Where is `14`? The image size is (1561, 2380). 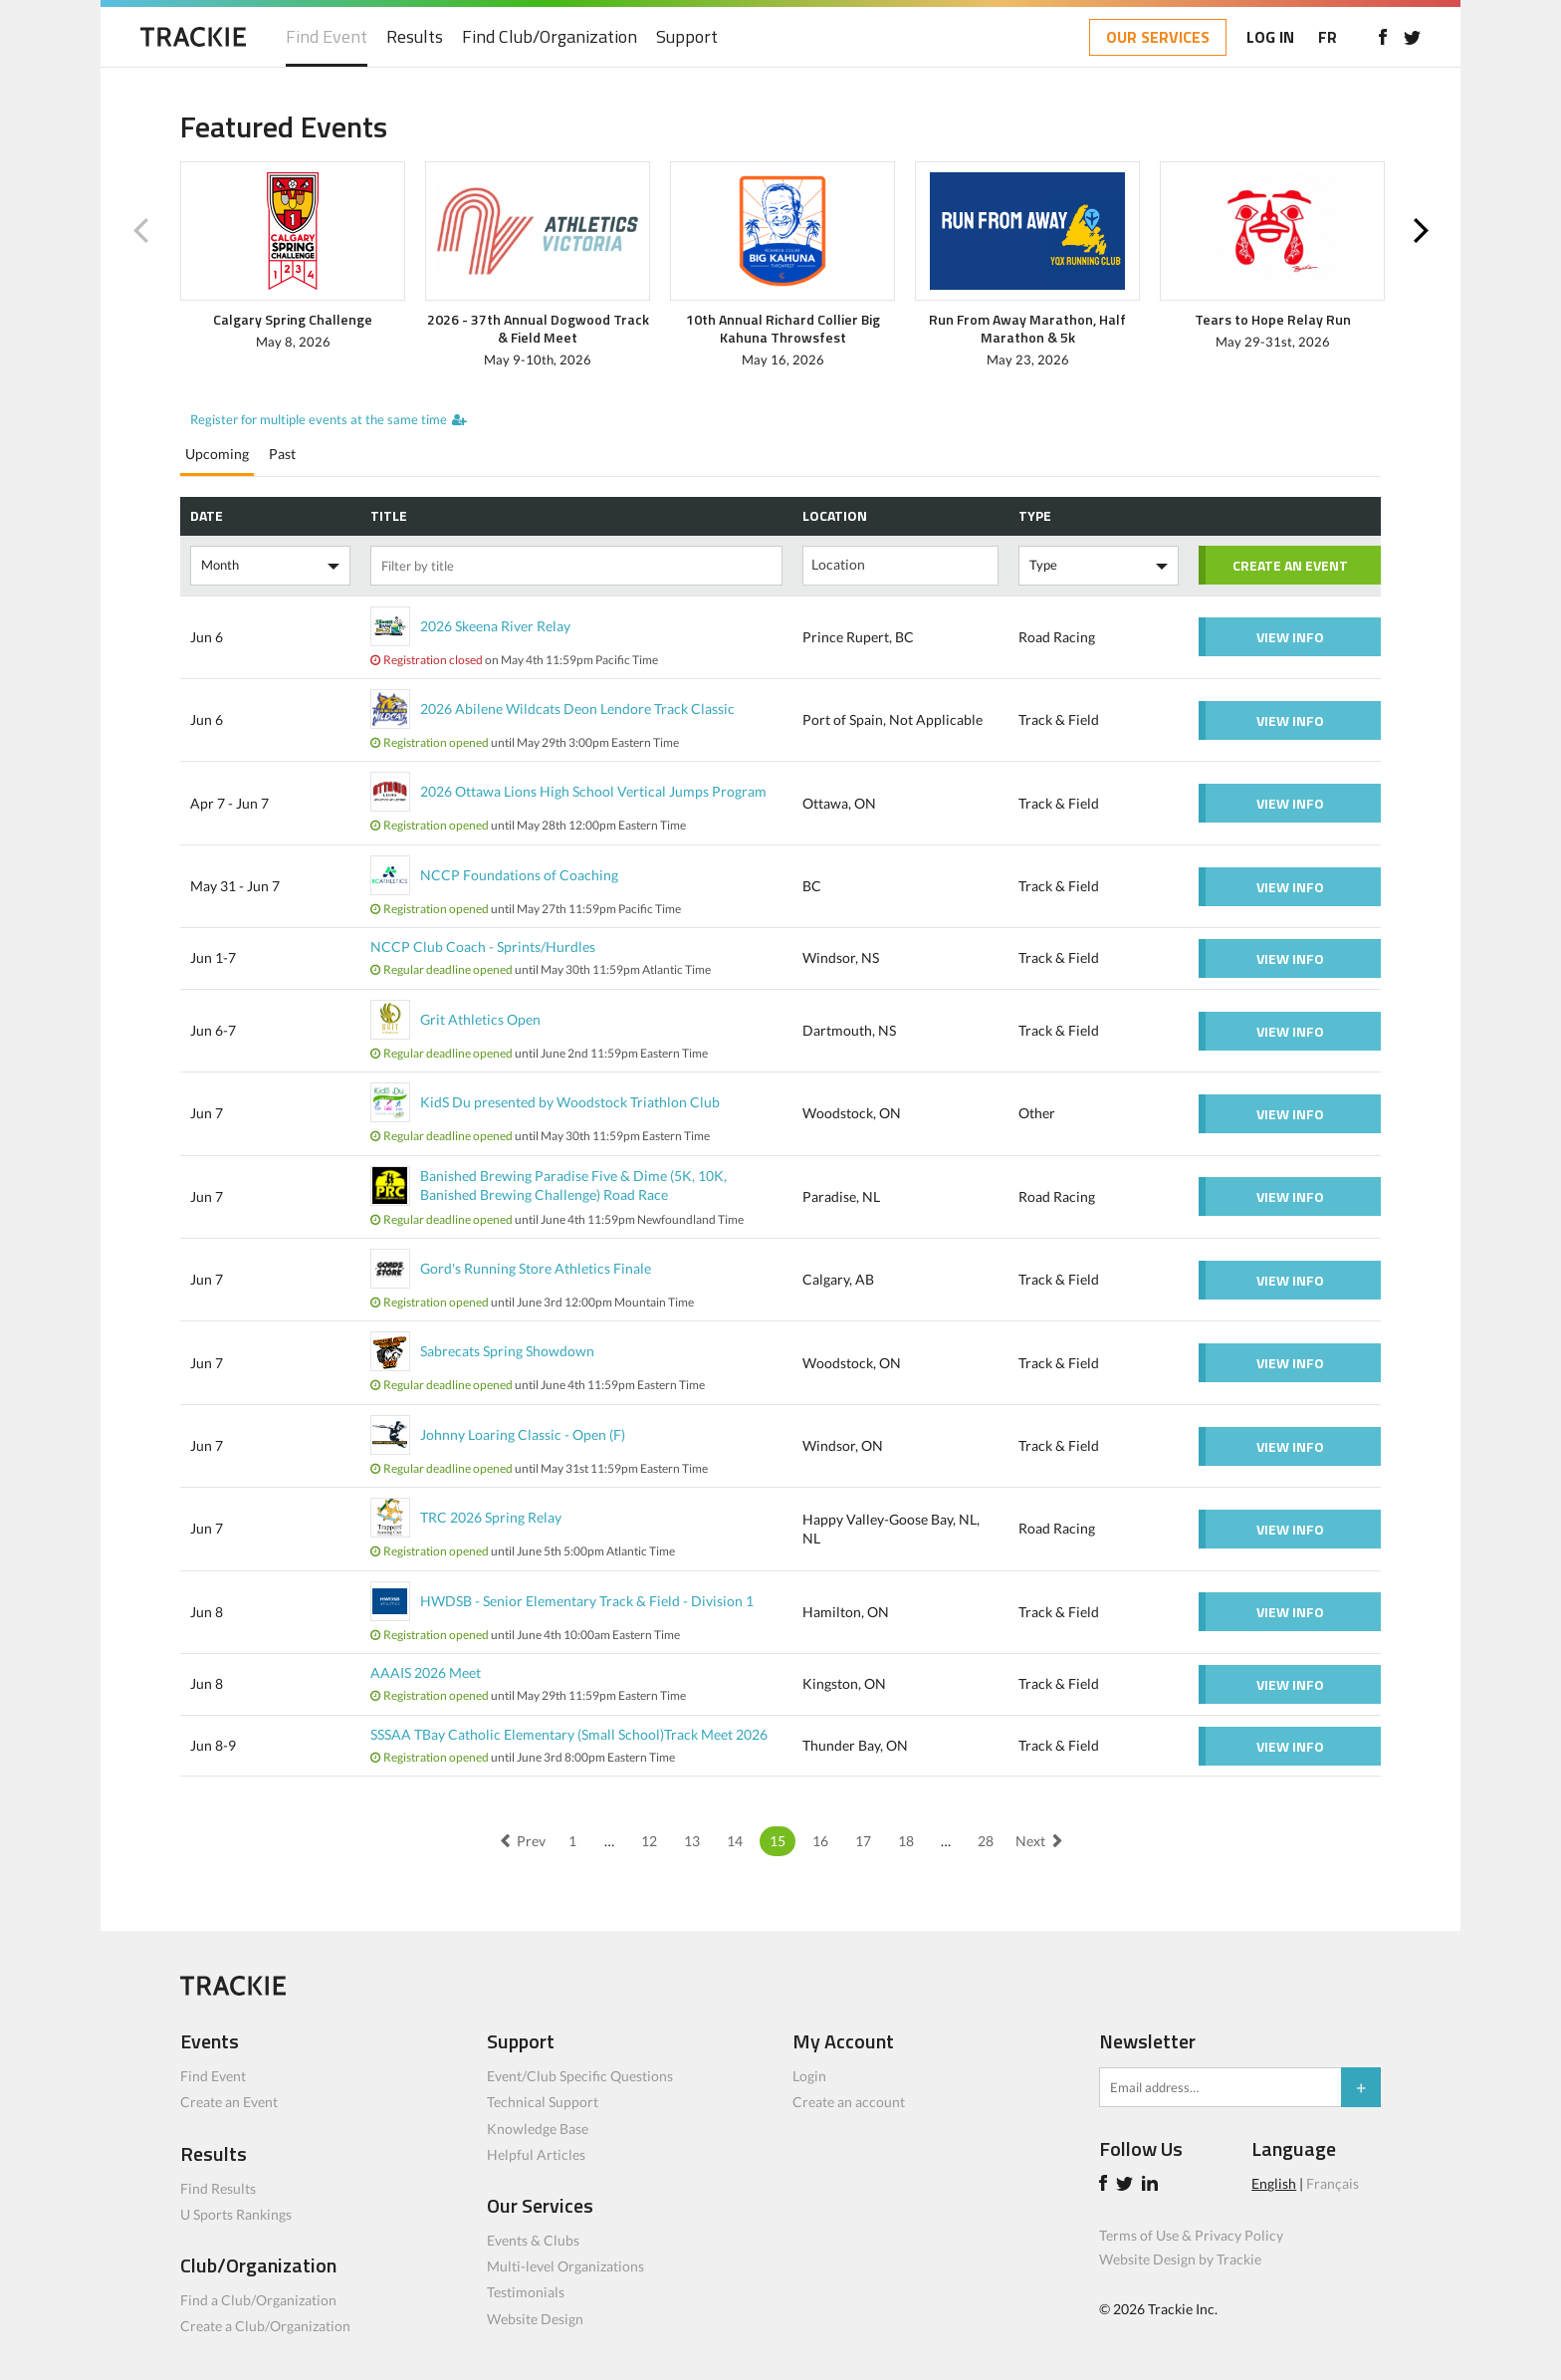 14 is located at coordinates (735, 1840).